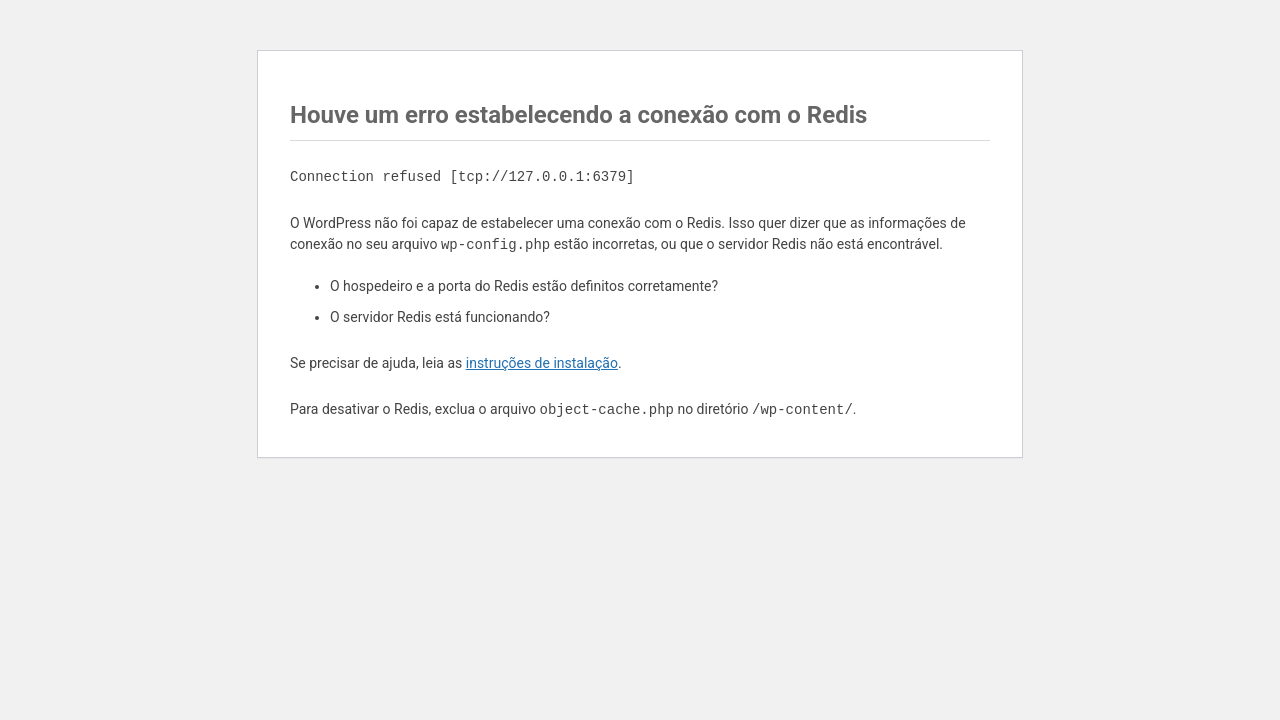 The height and width of the screenshot is (720, 1280). Describe the element at coordinates (542, 363) in the screenshot. I see `instruções de instalação` at that location.